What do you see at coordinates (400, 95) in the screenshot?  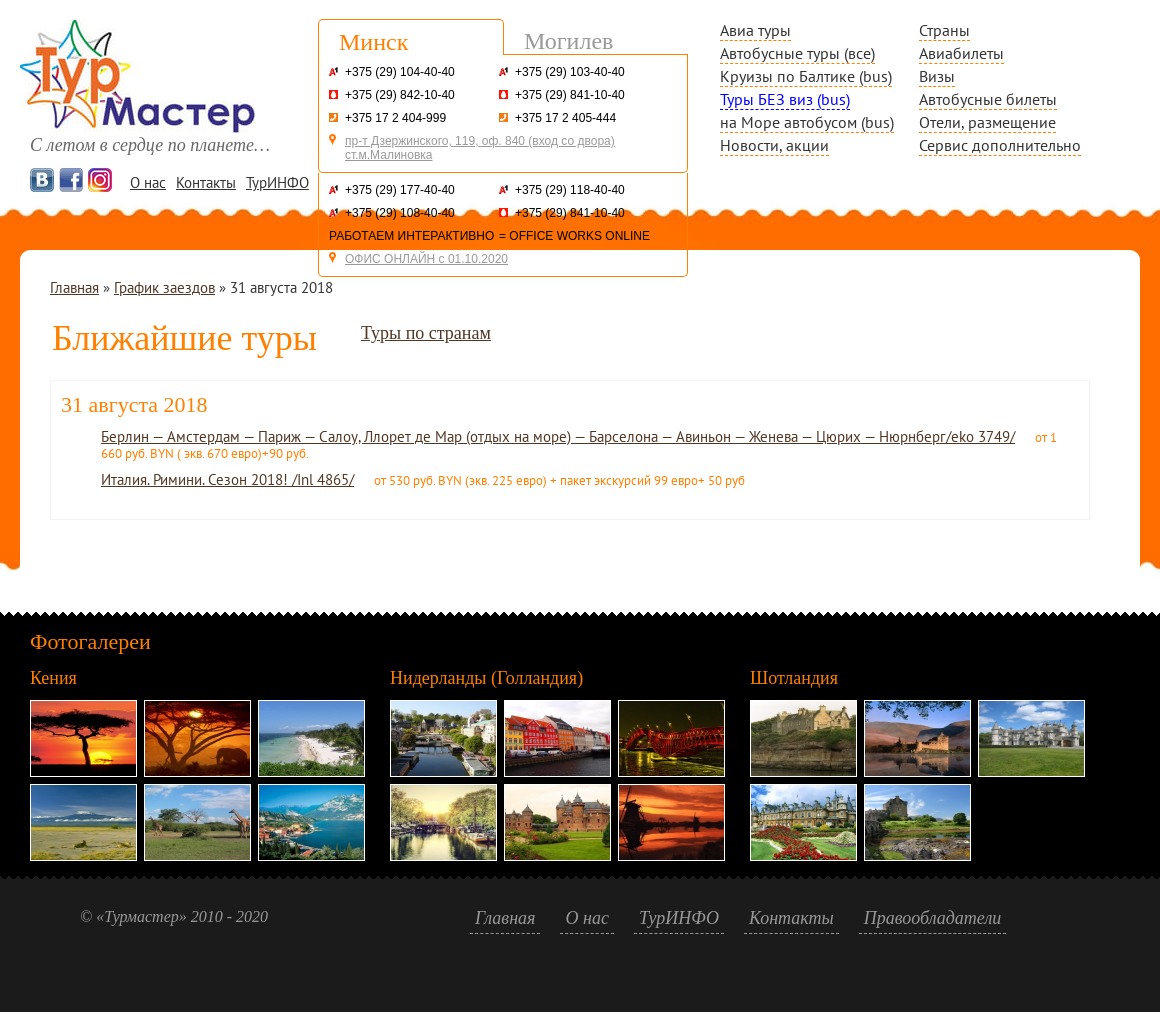 I see `+375 (29) 842-10-40` at bounding box center [400, 95].